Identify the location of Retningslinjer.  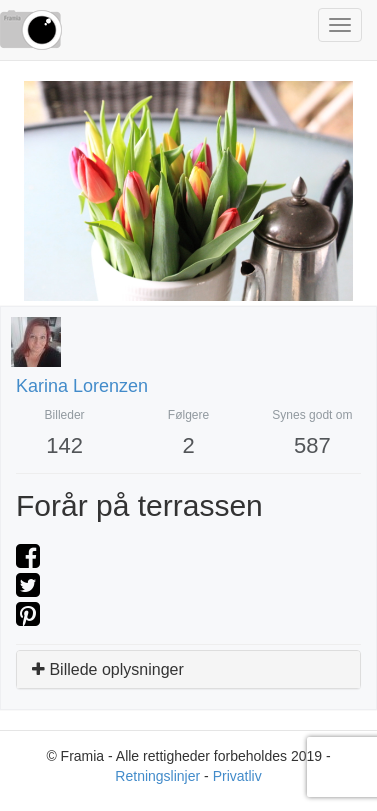
(157, 776).